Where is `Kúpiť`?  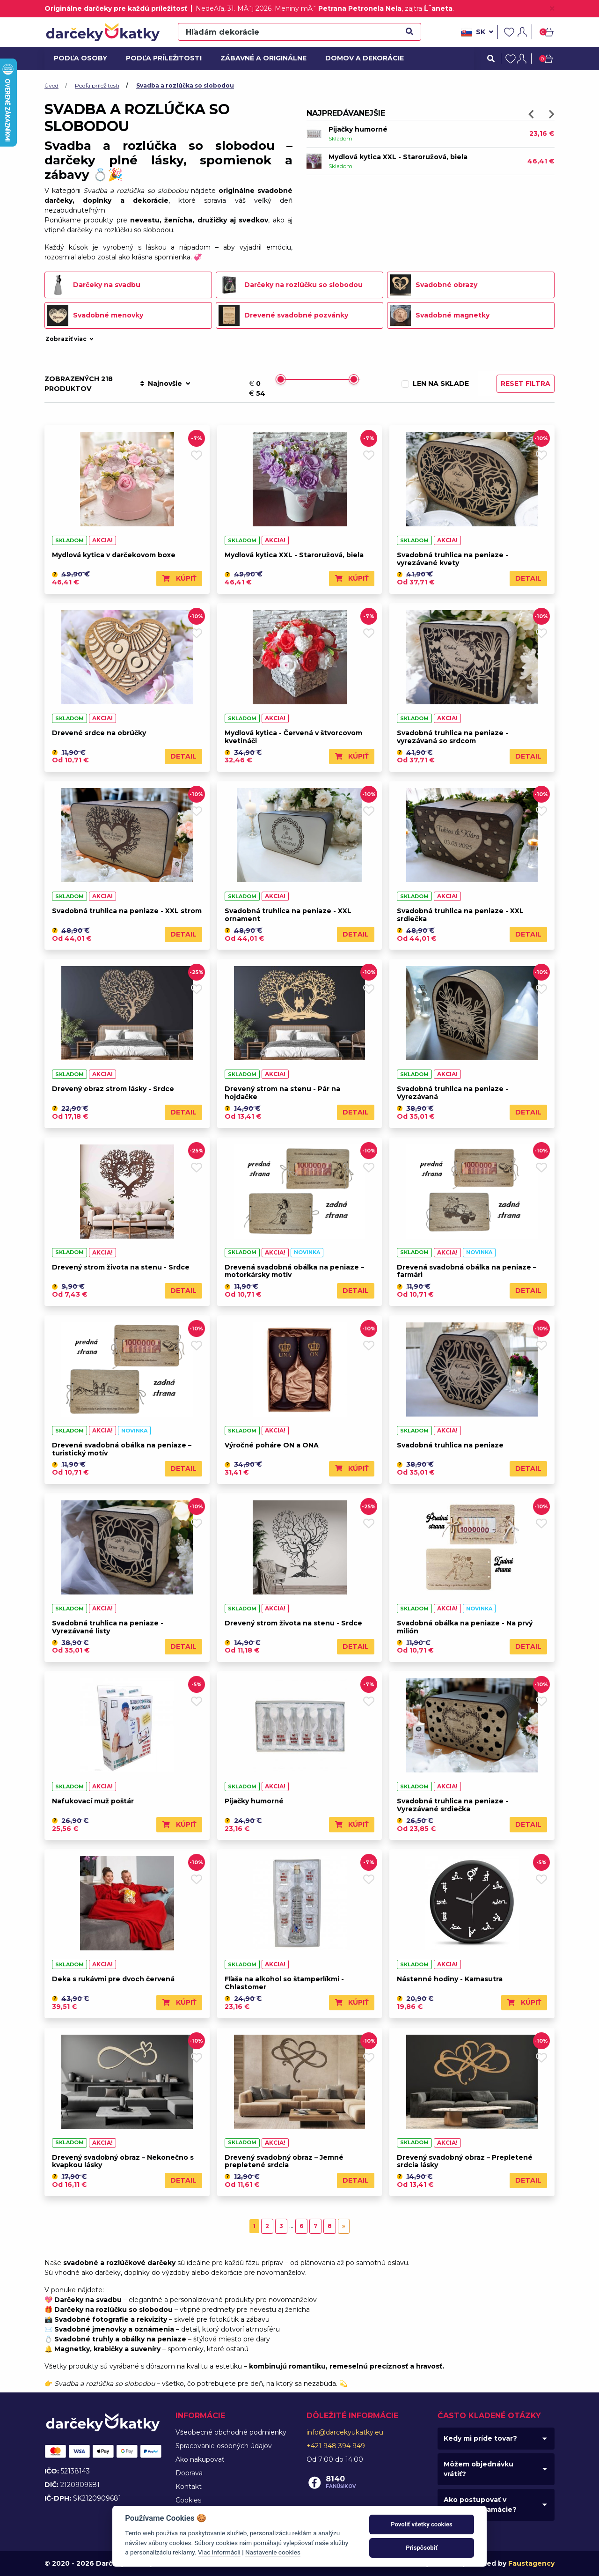
Kúpiť is located at coordinates (179, 578).